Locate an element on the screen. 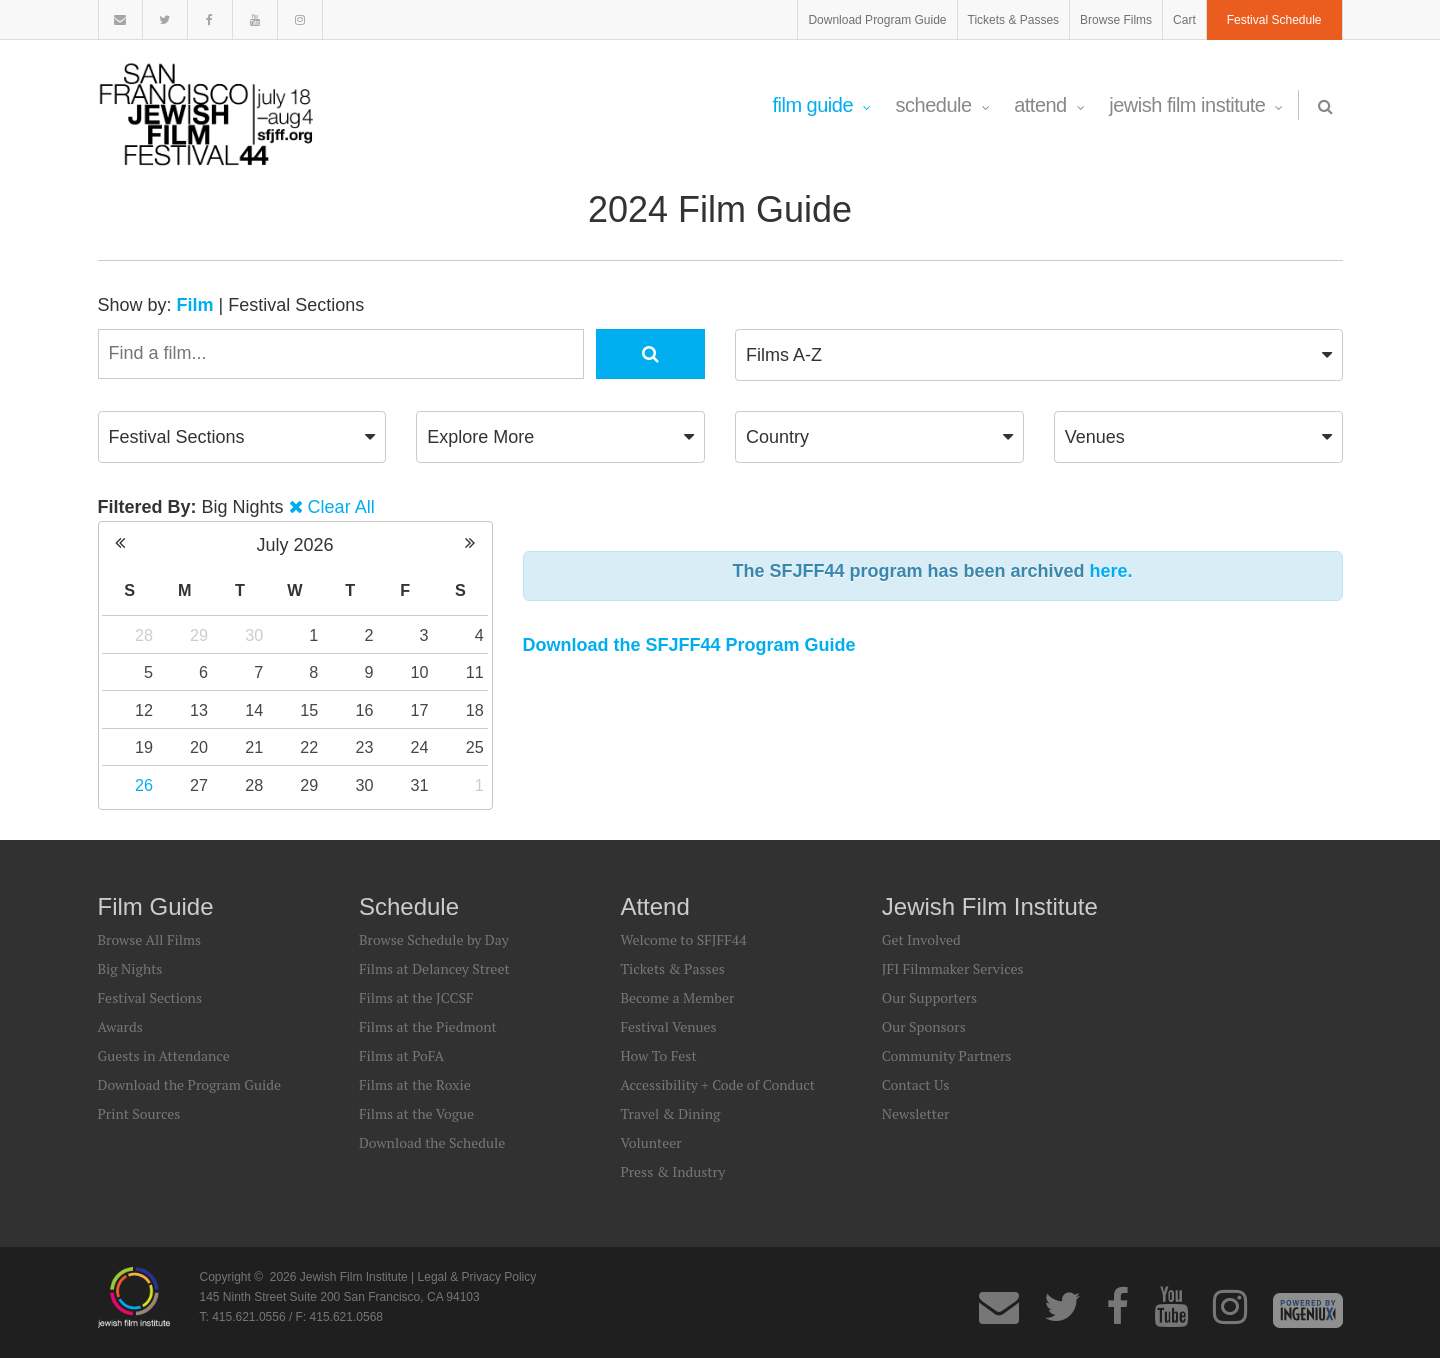  Tickets & Passes is located at coordinates (1014, 20).